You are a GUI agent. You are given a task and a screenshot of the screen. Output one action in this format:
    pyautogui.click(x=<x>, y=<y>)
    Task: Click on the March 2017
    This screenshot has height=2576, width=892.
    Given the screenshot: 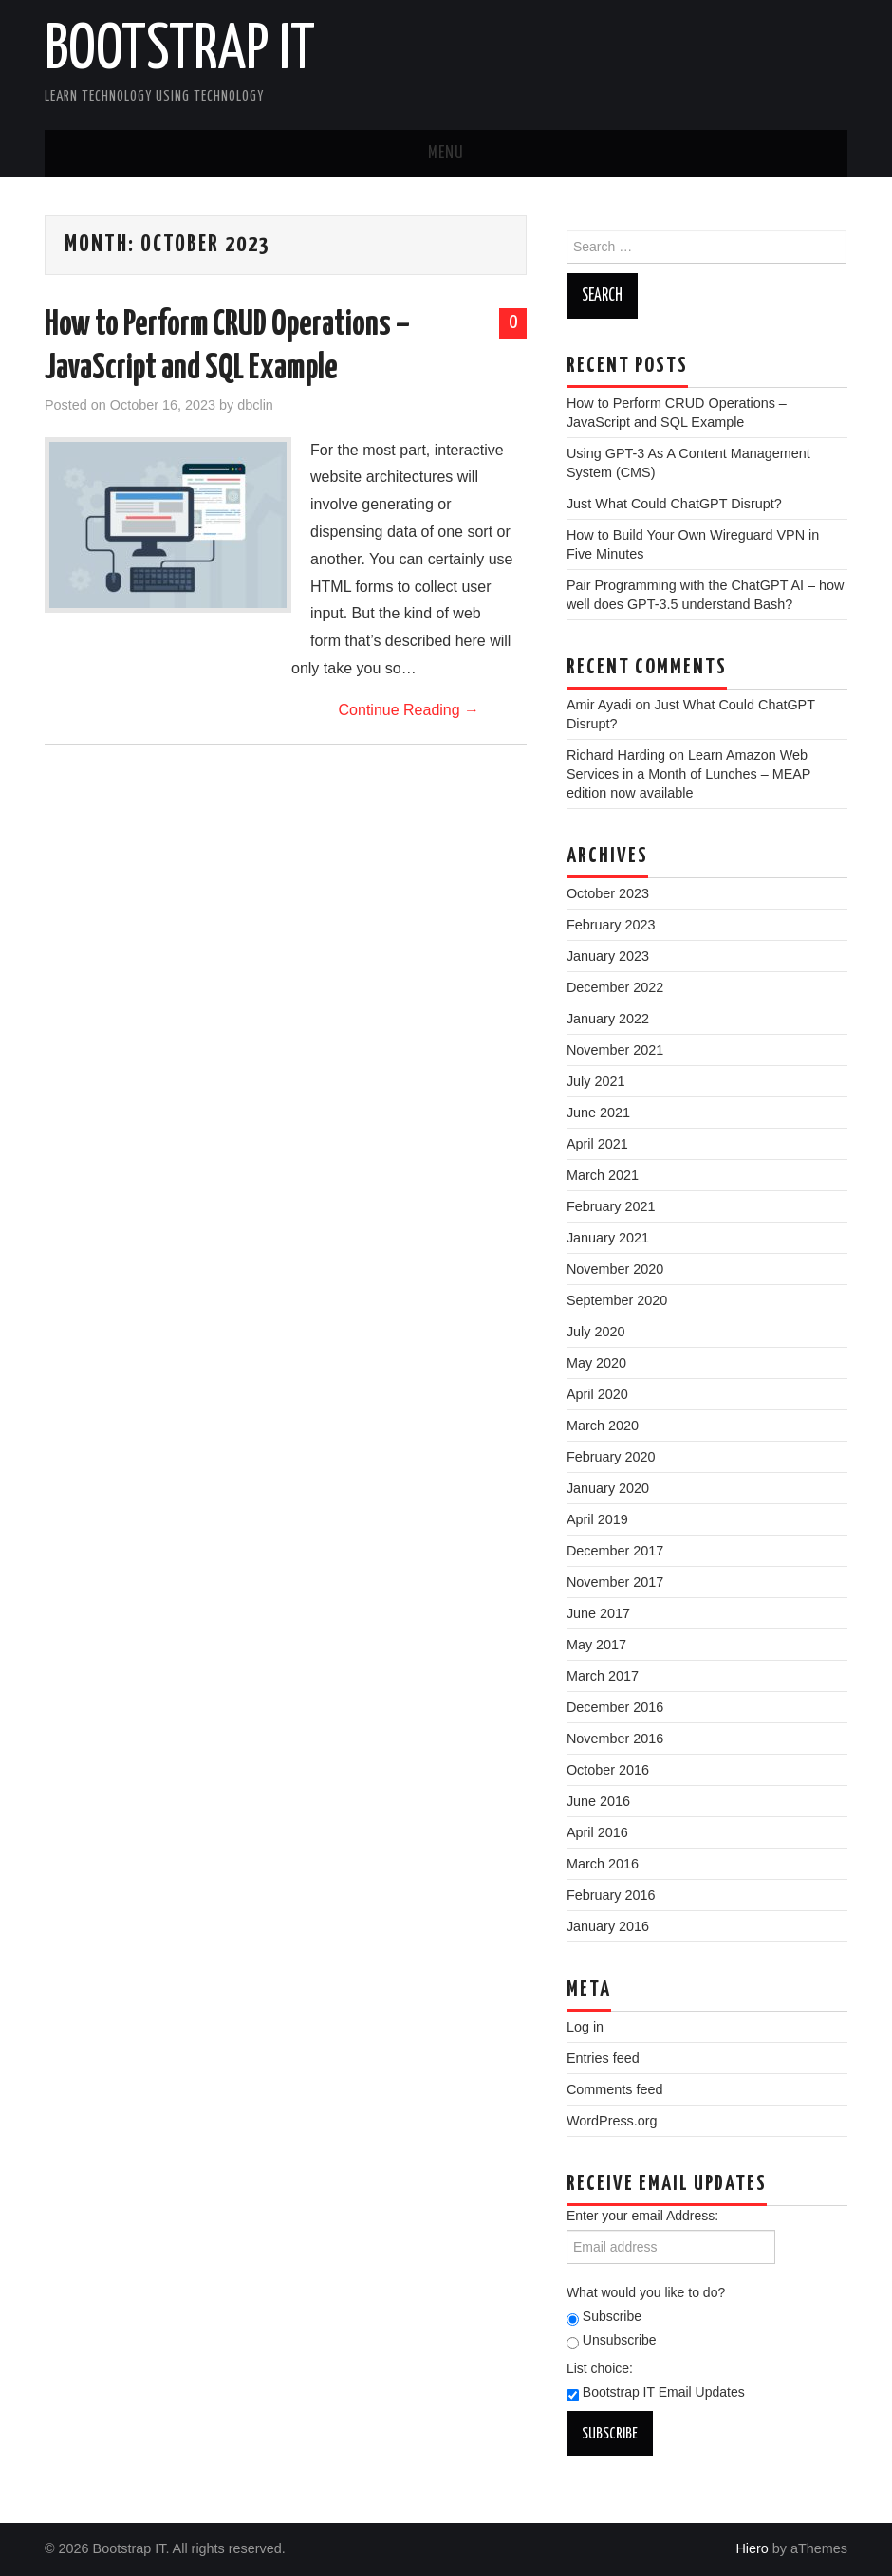 What is the action you would take?
    pyautogui.click(x=603, y=1676)
    